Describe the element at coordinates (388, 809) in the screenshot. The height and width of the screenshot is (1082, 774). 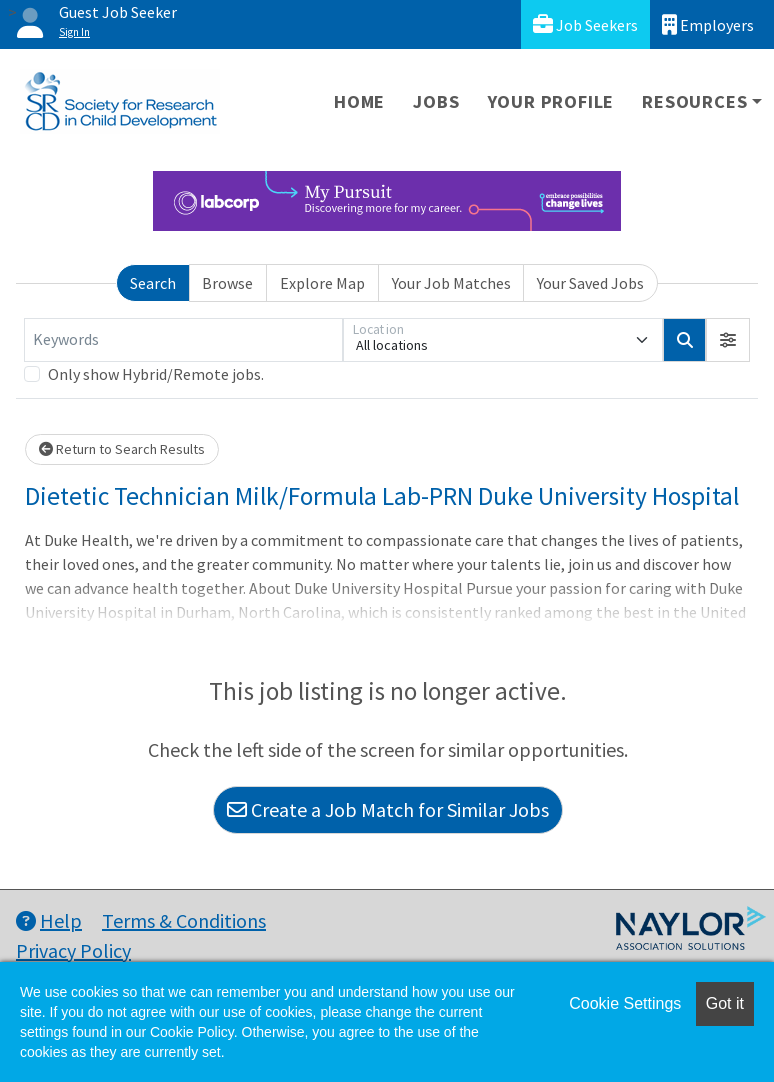
I see `Create a Job Match for Similar Jobs` at that location.